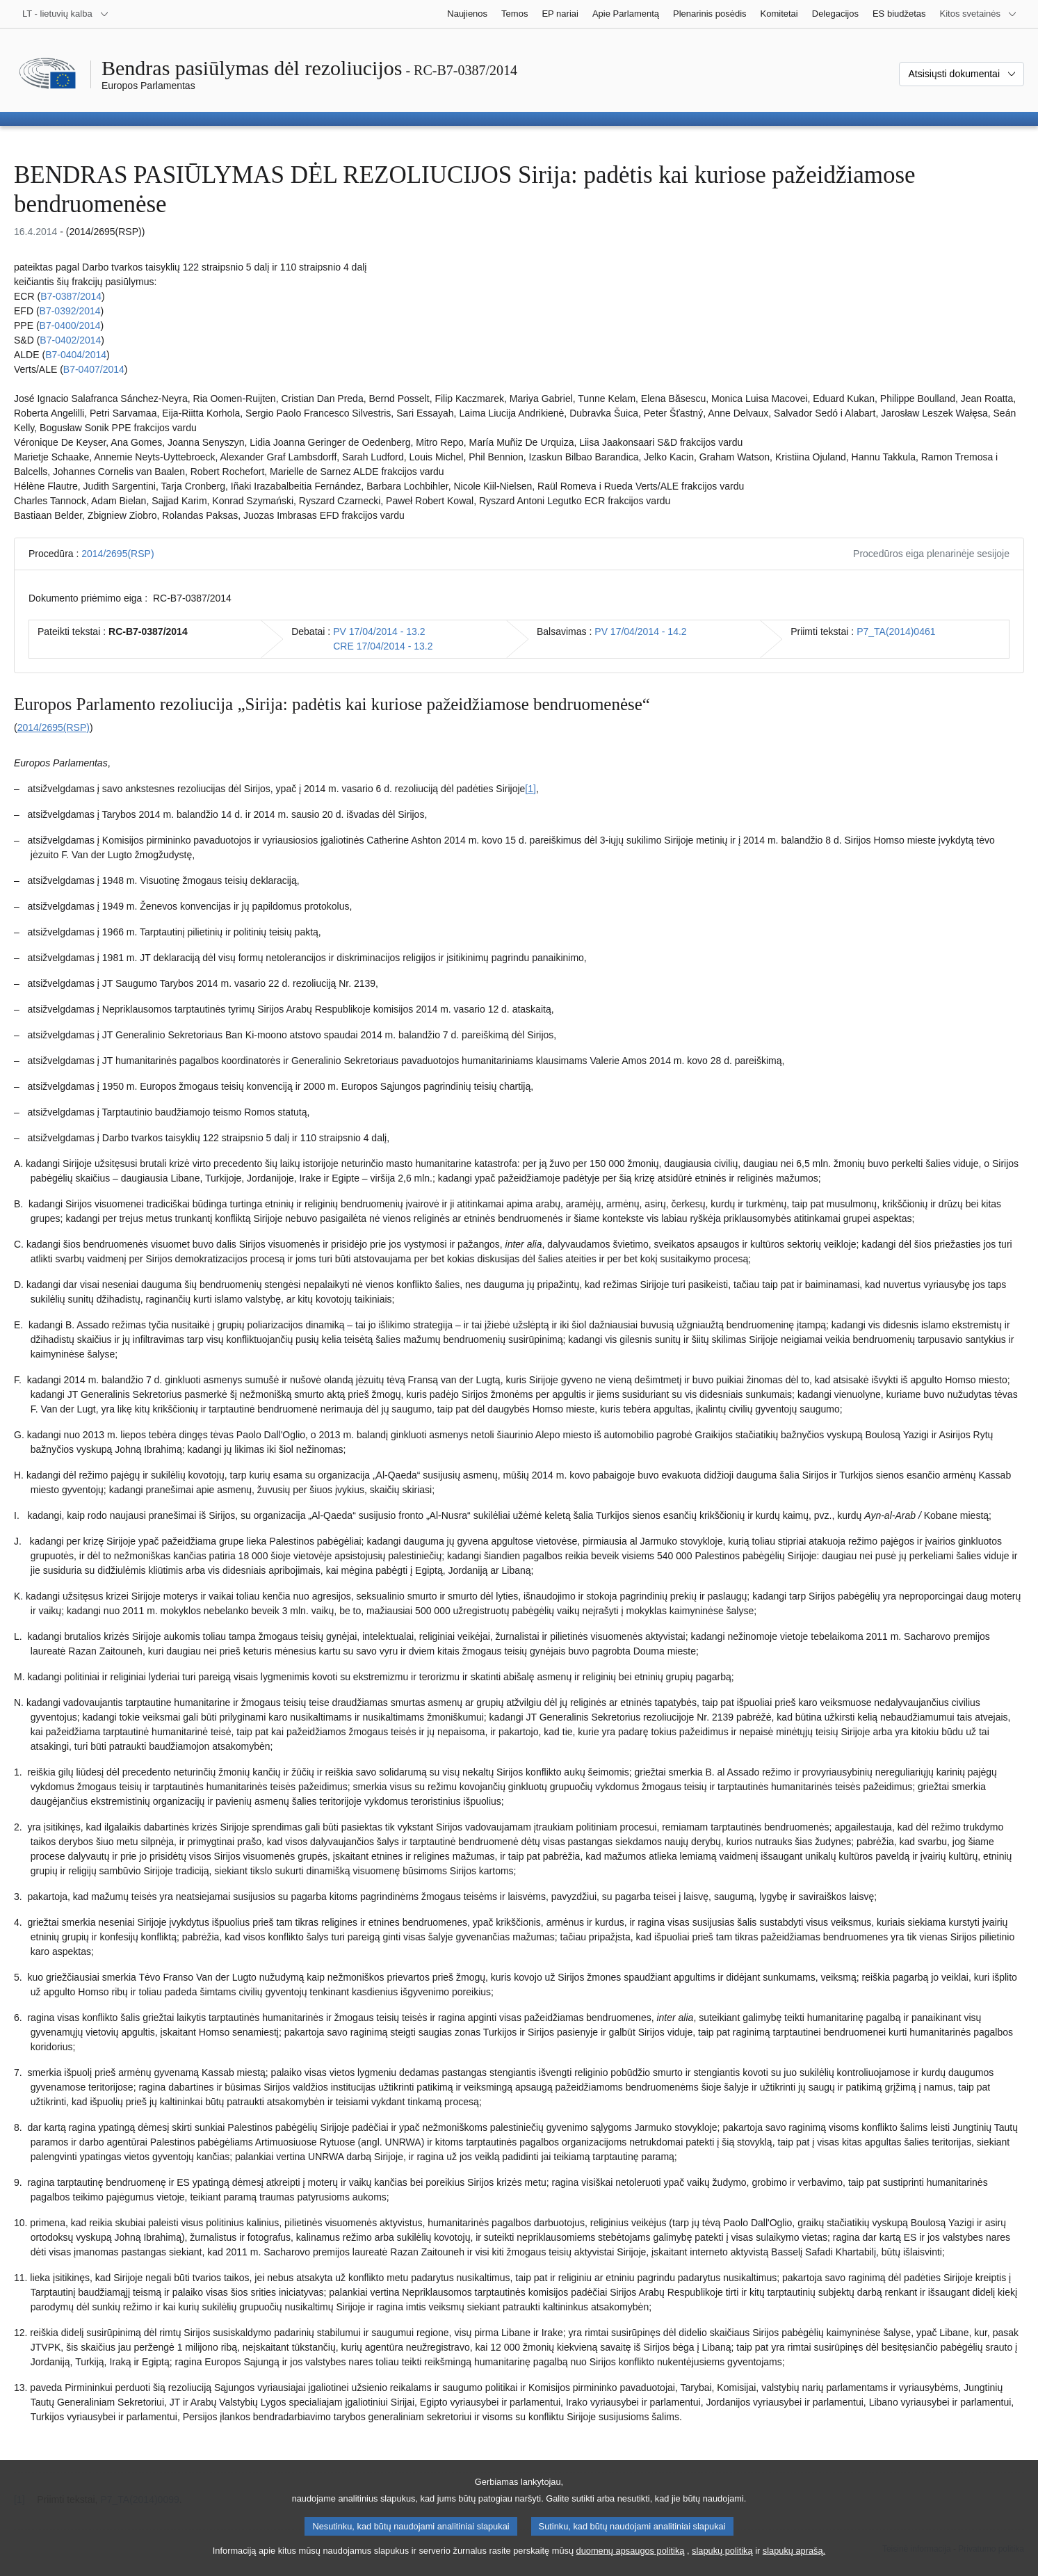  What do you see at coordinates (93, 369) in the screenshot?
I see `B7‑0407/2014` at bounding box center [93, 369].